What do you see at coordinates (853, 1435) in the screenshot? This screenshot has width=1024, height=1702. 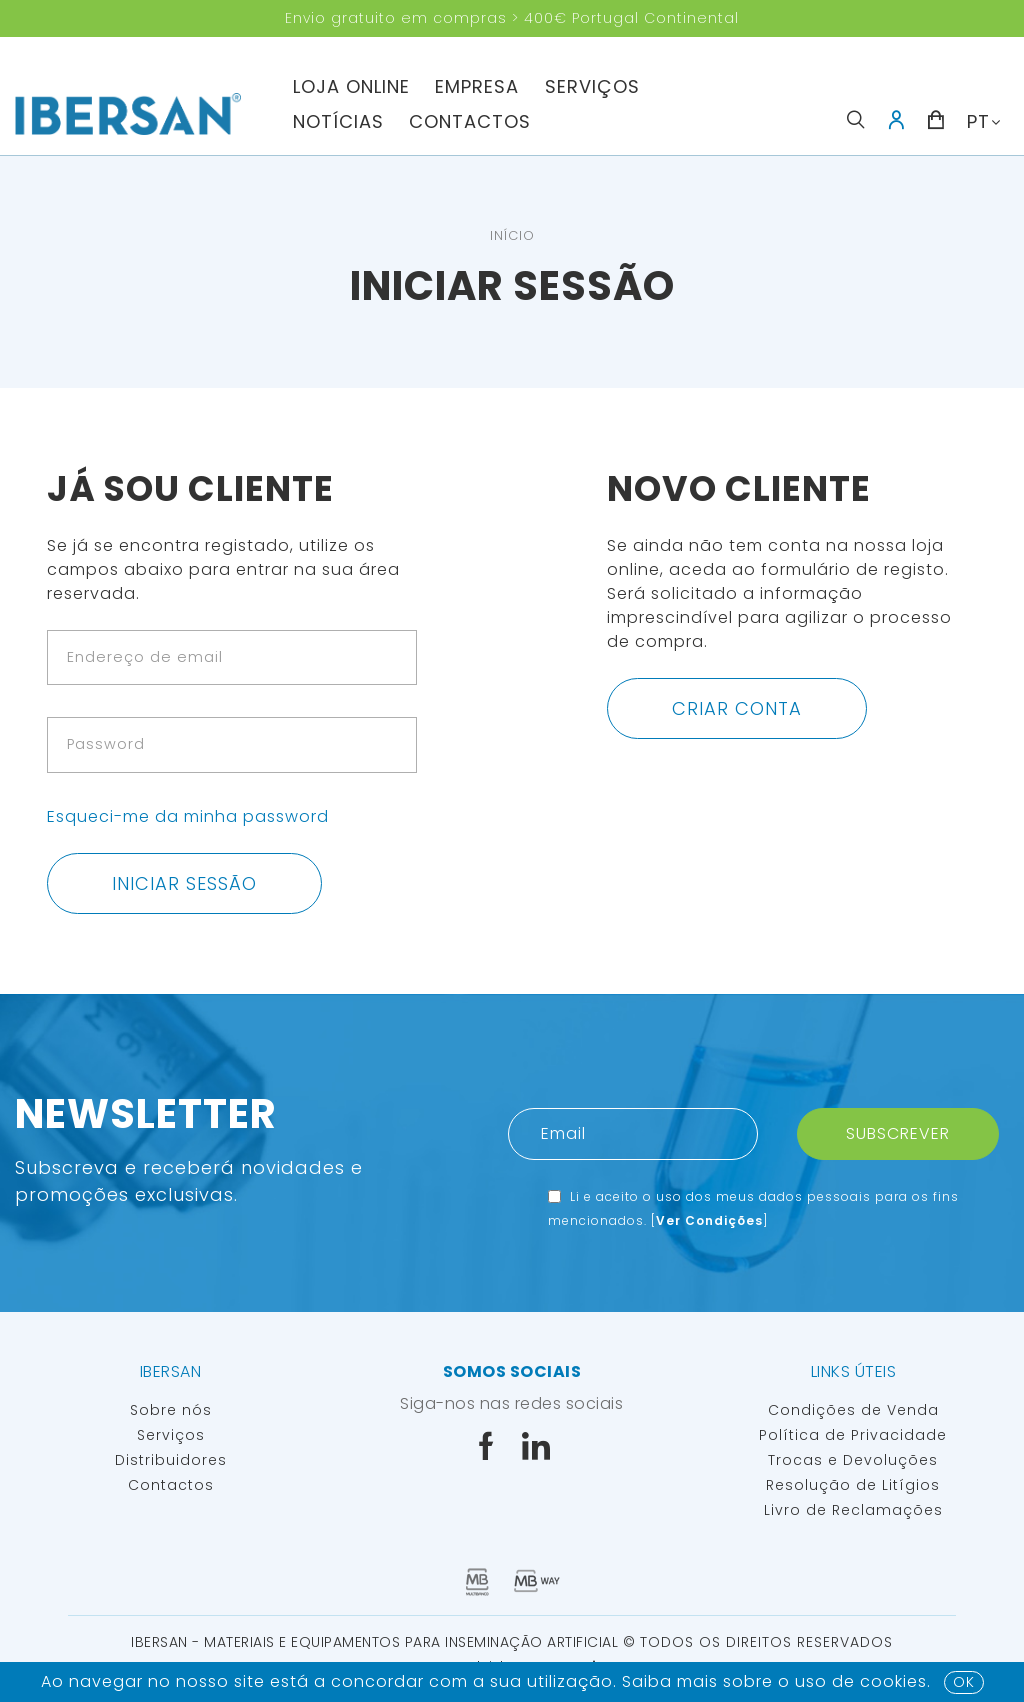 I see `Política de Privacidade` at bounding box center [853, 1435].